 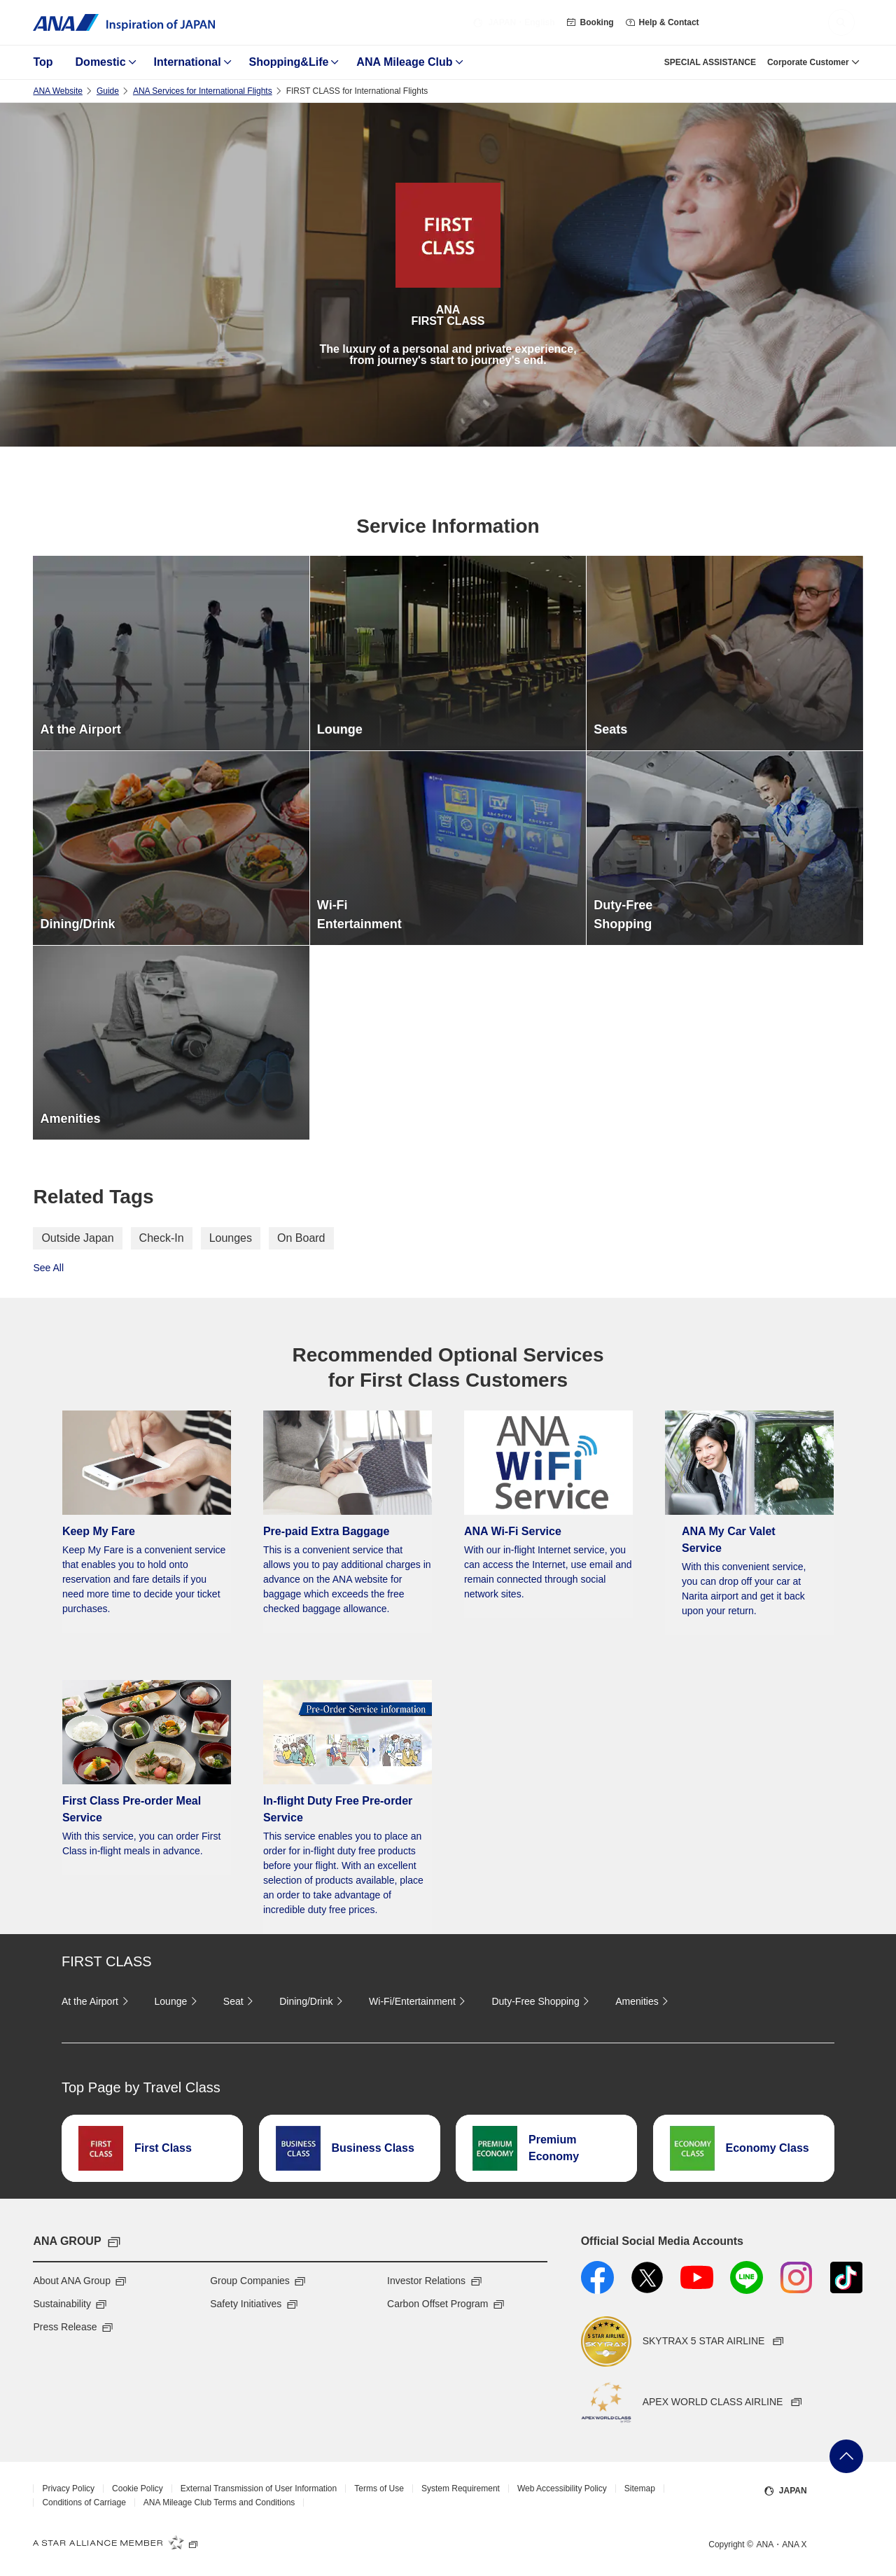 What do you see at coordinates (846, 2456) in the screenshot?
I see `Go Back to Top of Page` at bounding box center [846, 2456].